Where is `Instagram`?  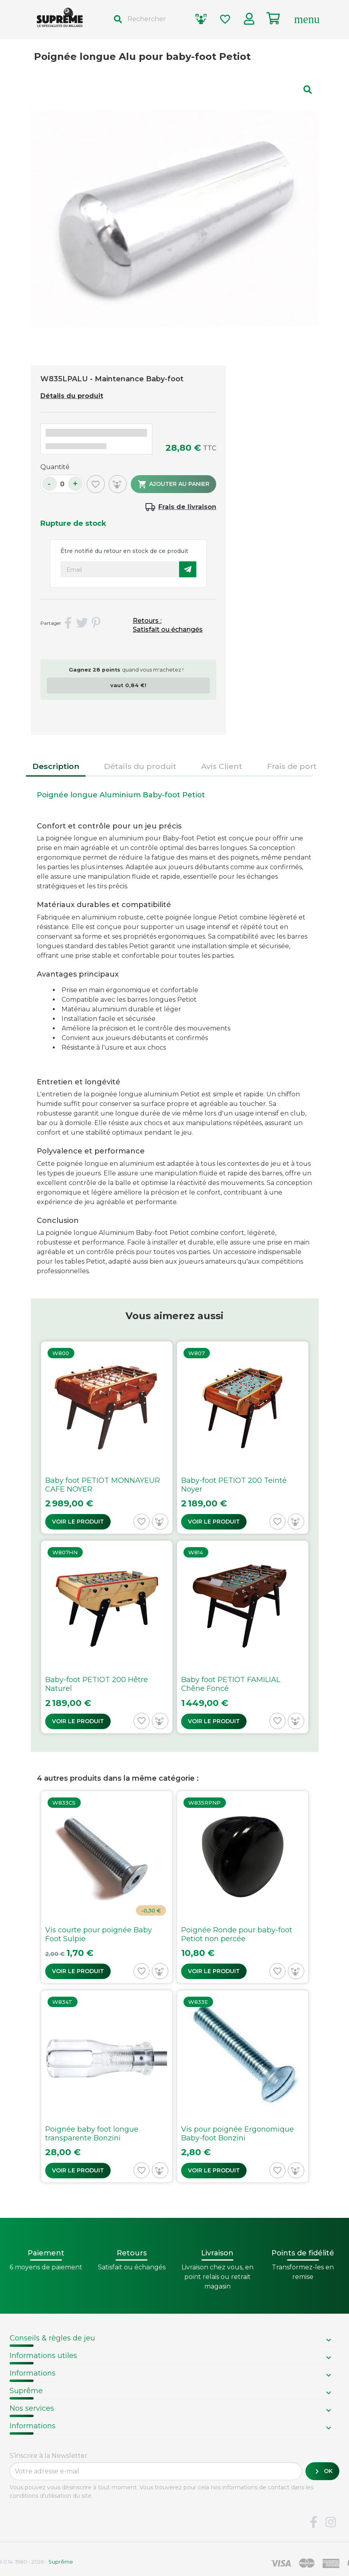
Instagram is located at coordinates (331, 2522).